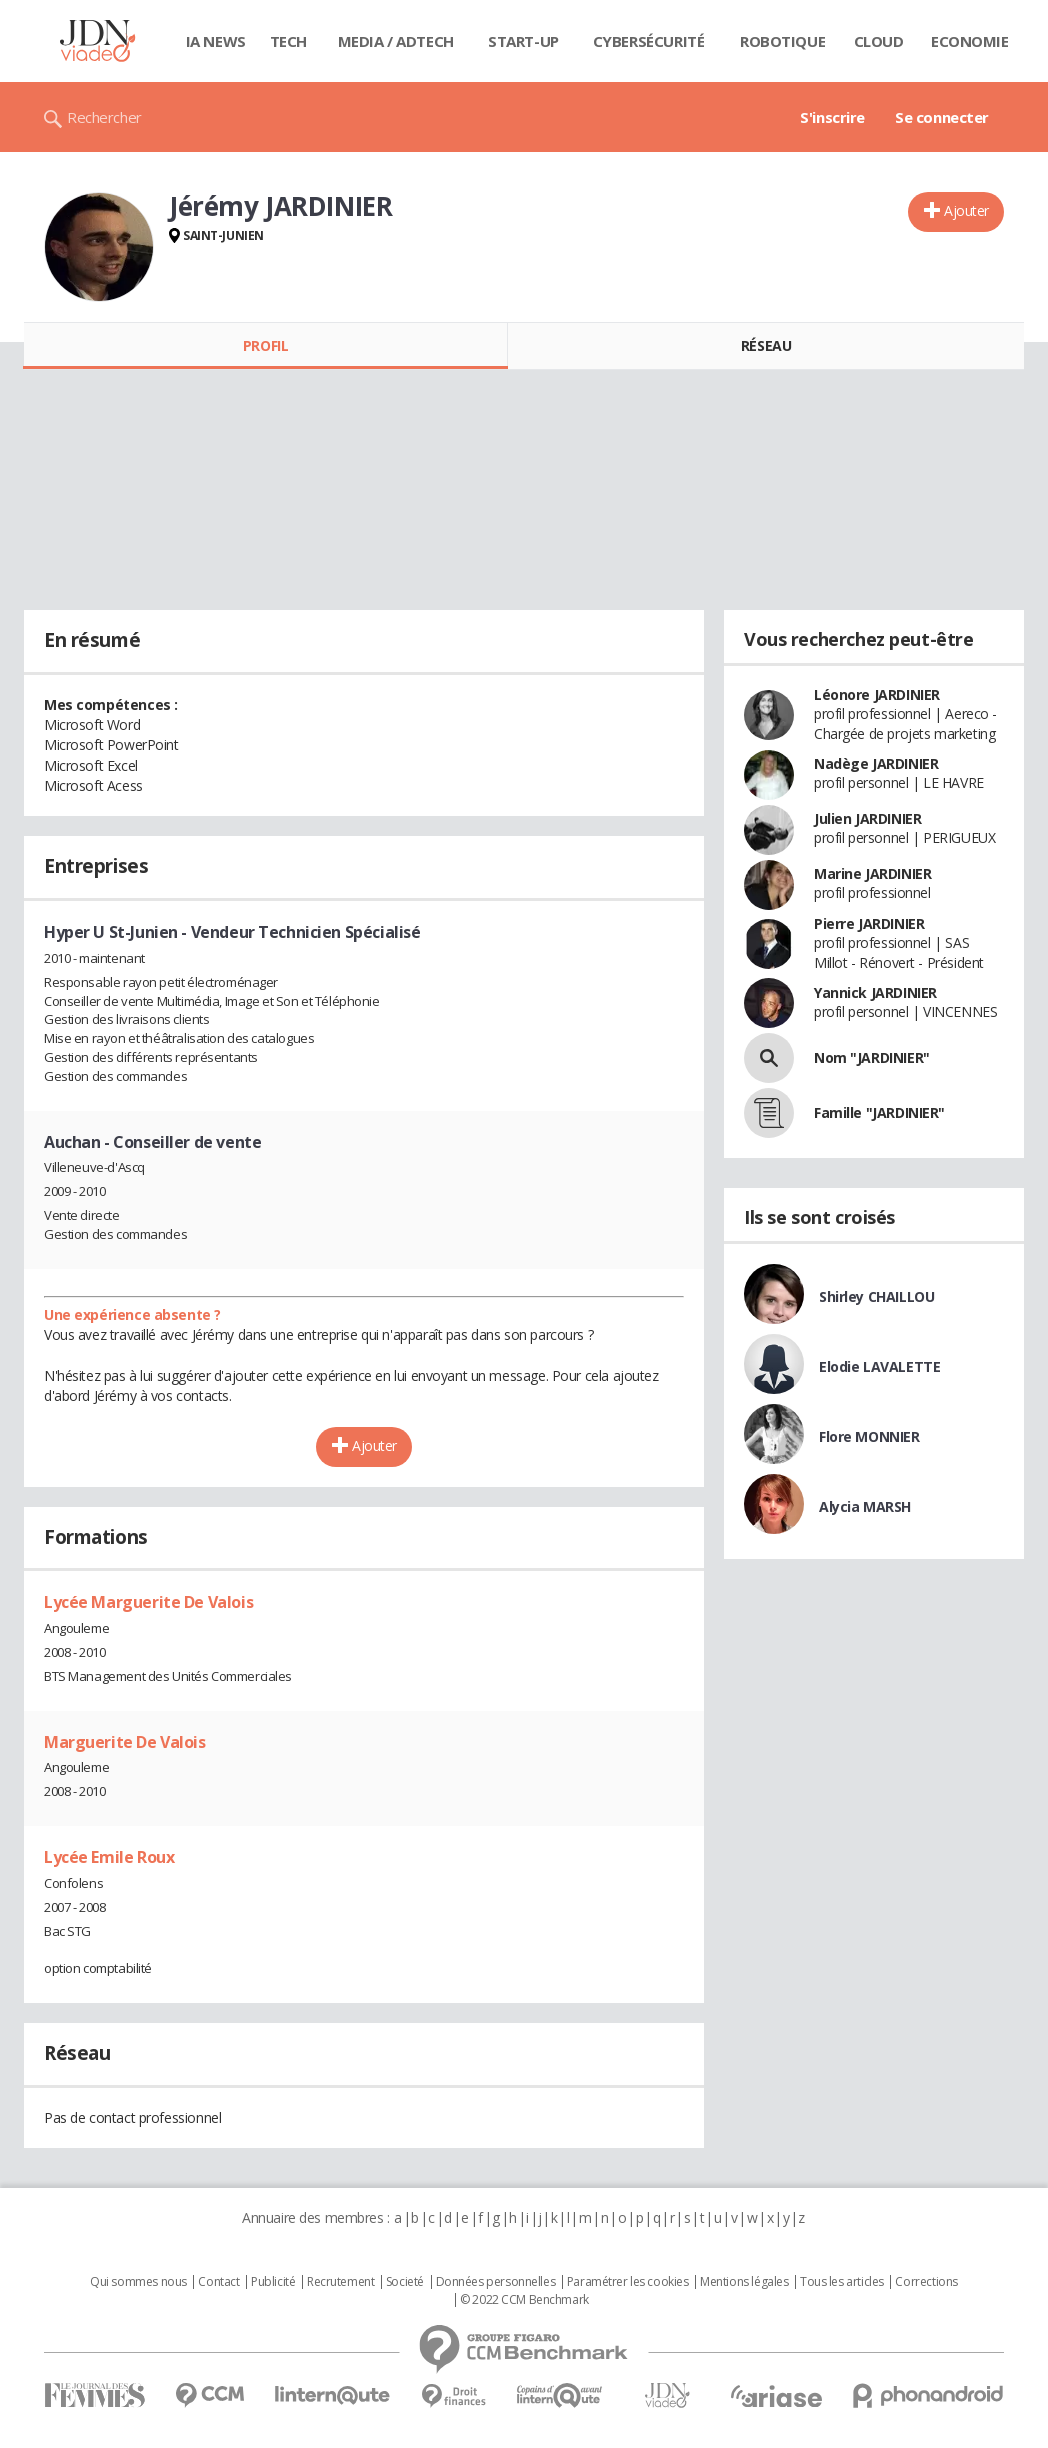  I want to click on Qui sommes nous, so click(138, 2282).